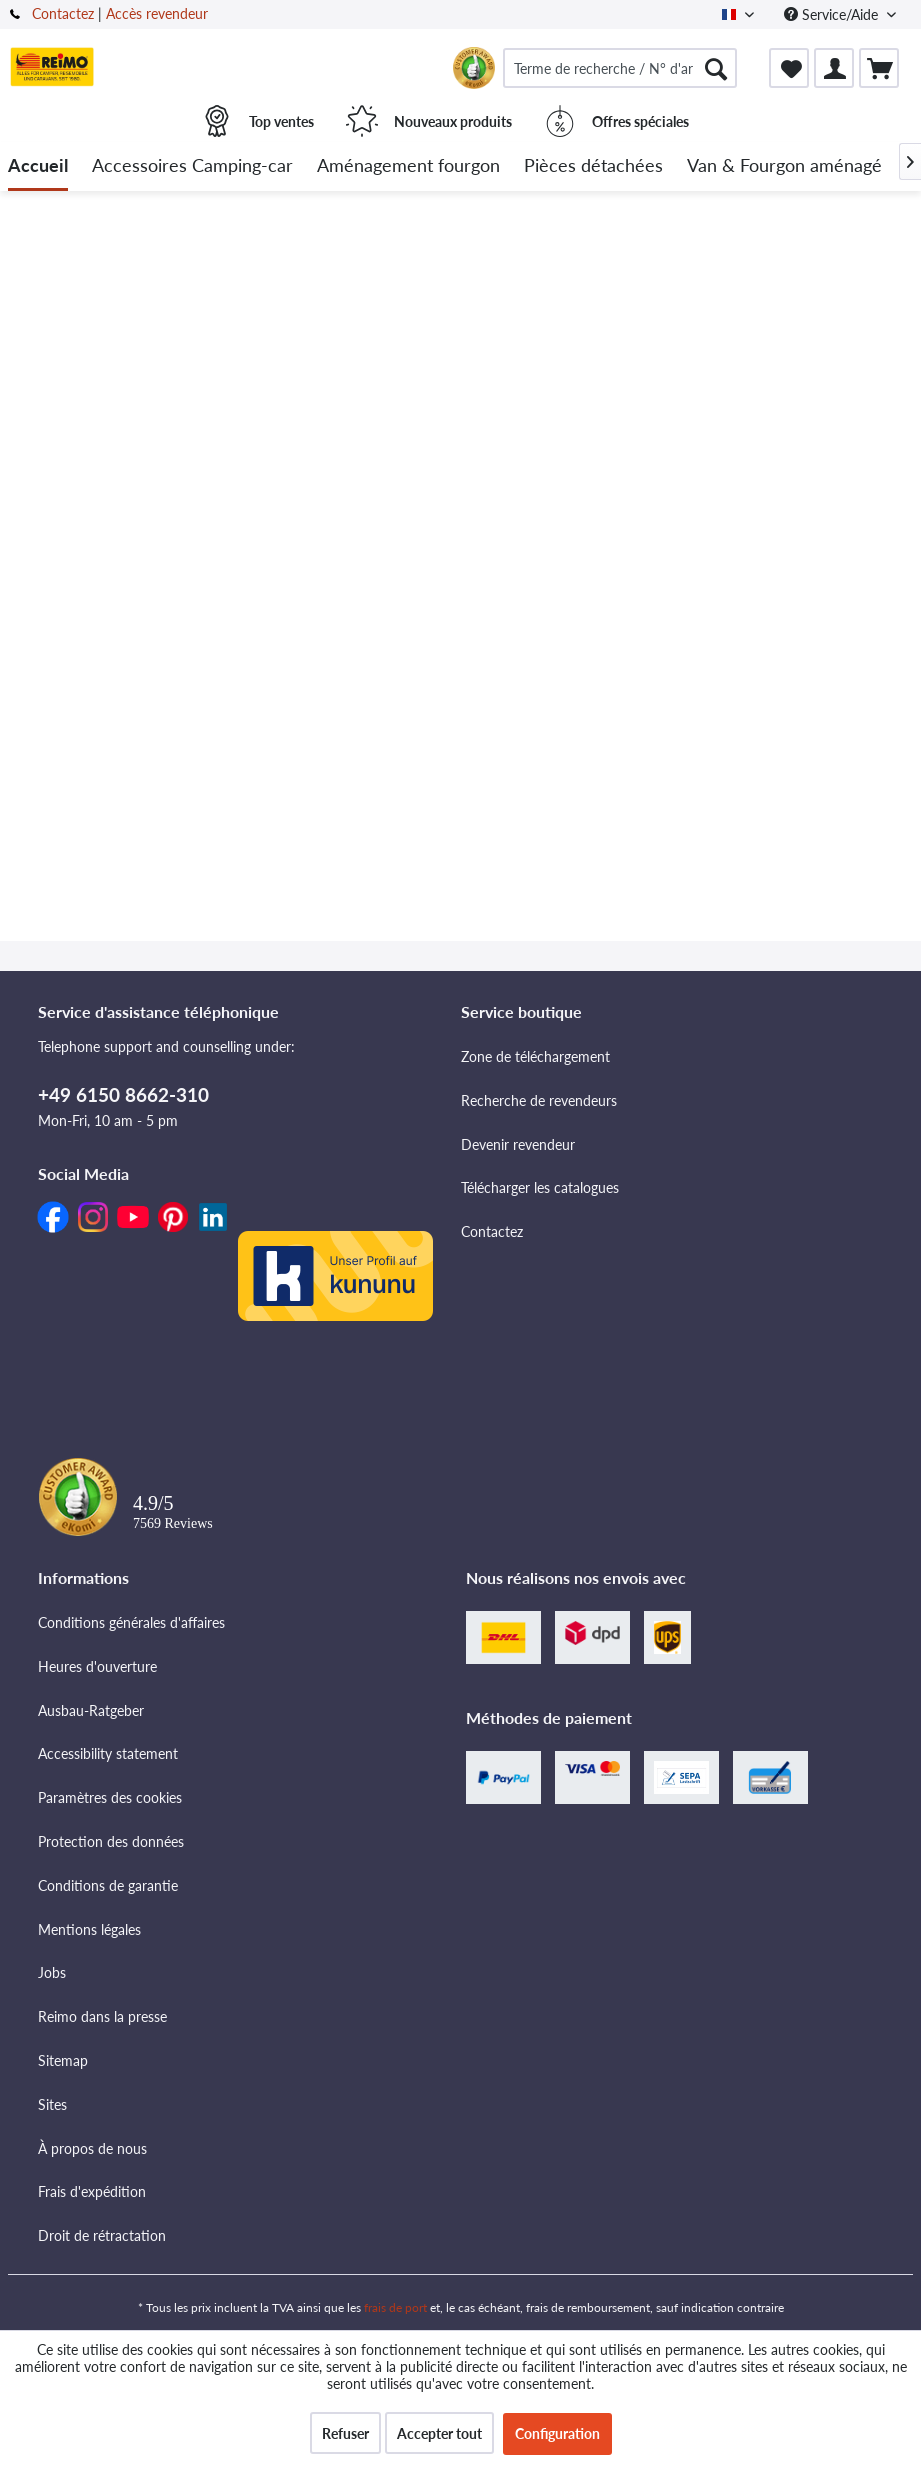 The width and height of the screenshot is (921, 2465). Describe the element at coordinates (157, 13) in the screenshot. I see `Accès revendeur` at that location.